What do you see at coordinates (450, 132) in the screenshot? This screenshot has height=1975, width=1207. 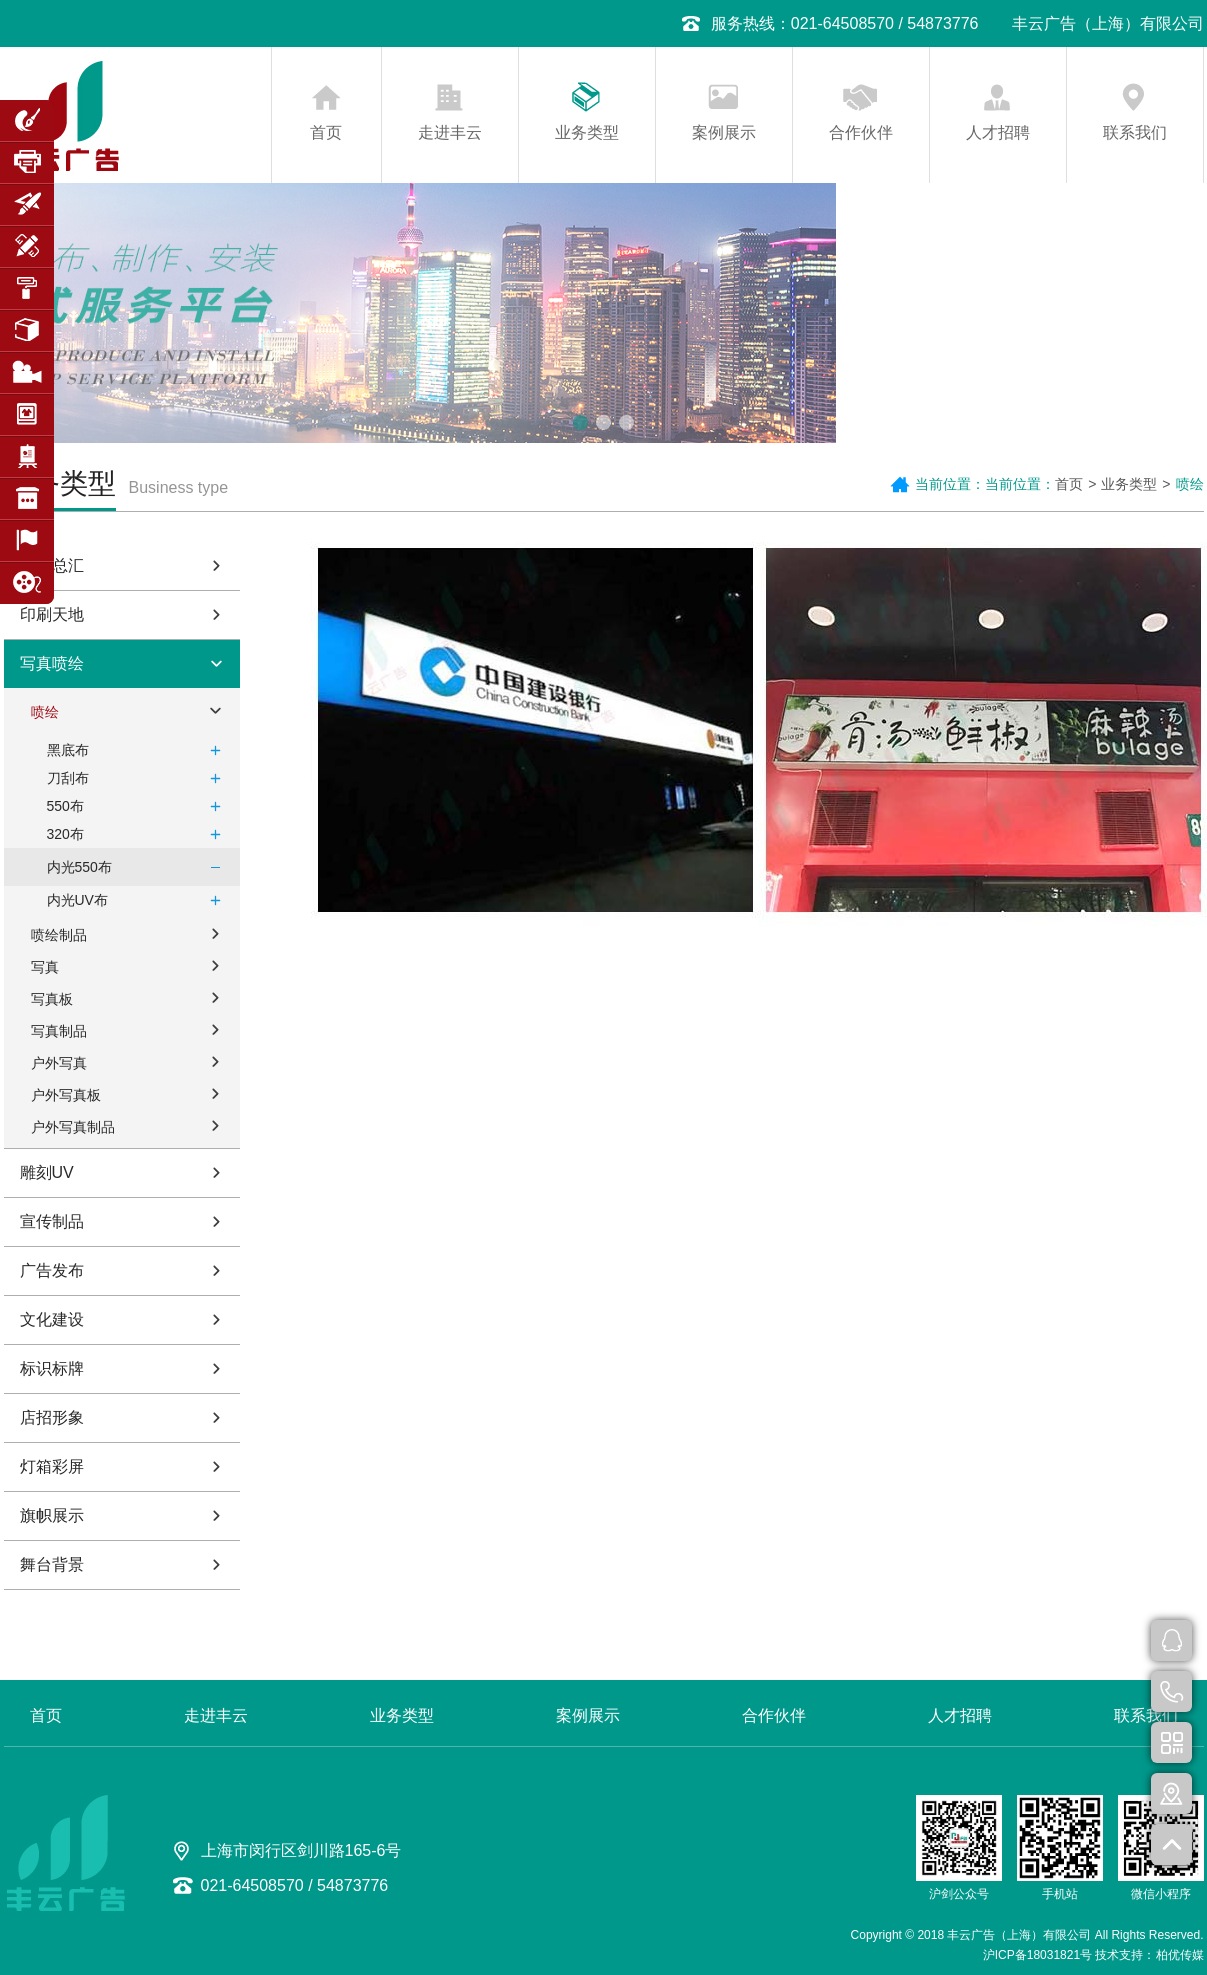 I see `走进丰云` at bounding box center [450, 132].